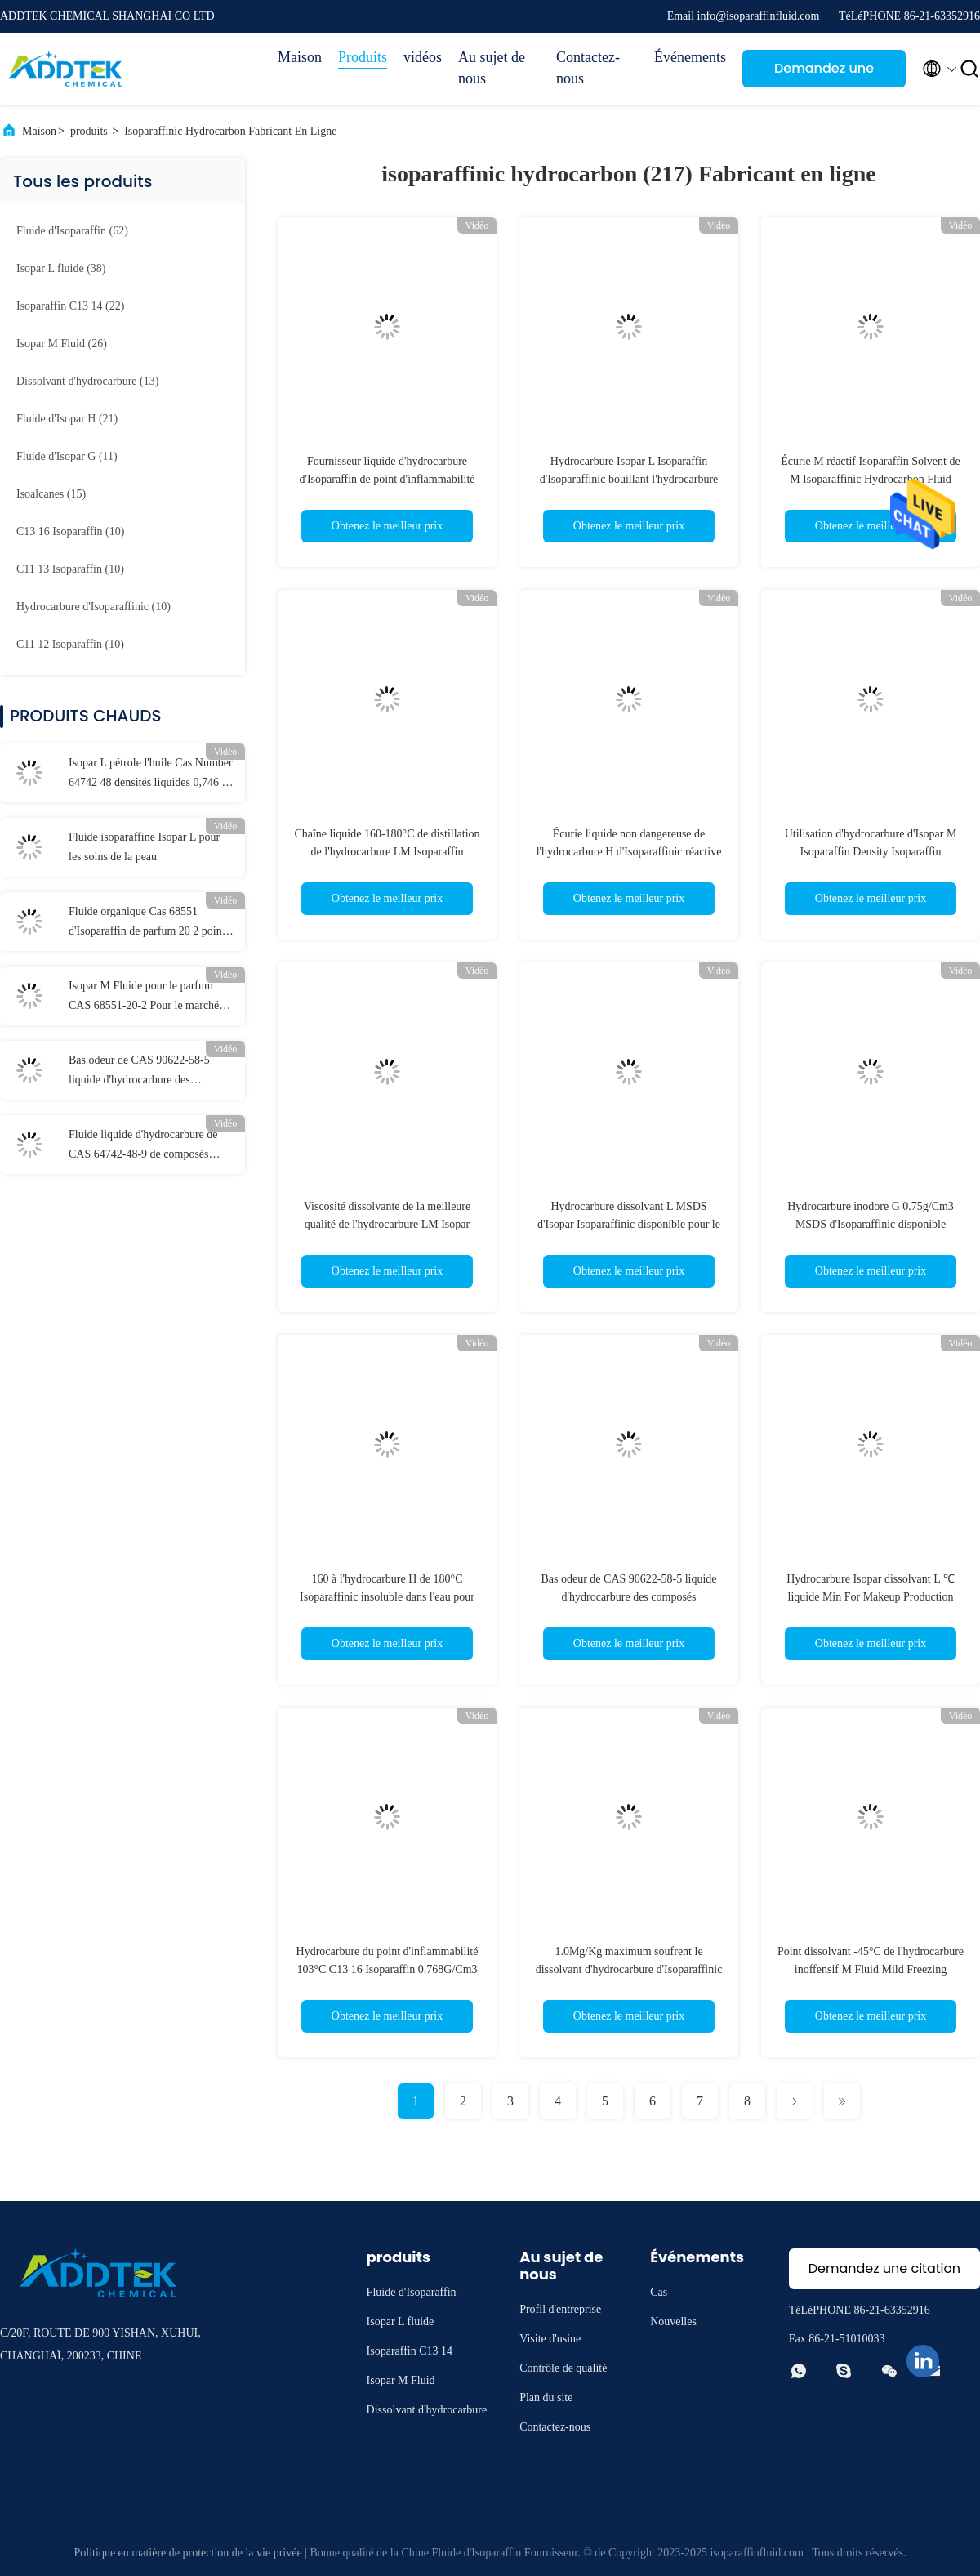 This screenshot has width=980, height=2576. Describe the element at coordinates (70, 531) in the screenshot. I see `(10)` at that location.